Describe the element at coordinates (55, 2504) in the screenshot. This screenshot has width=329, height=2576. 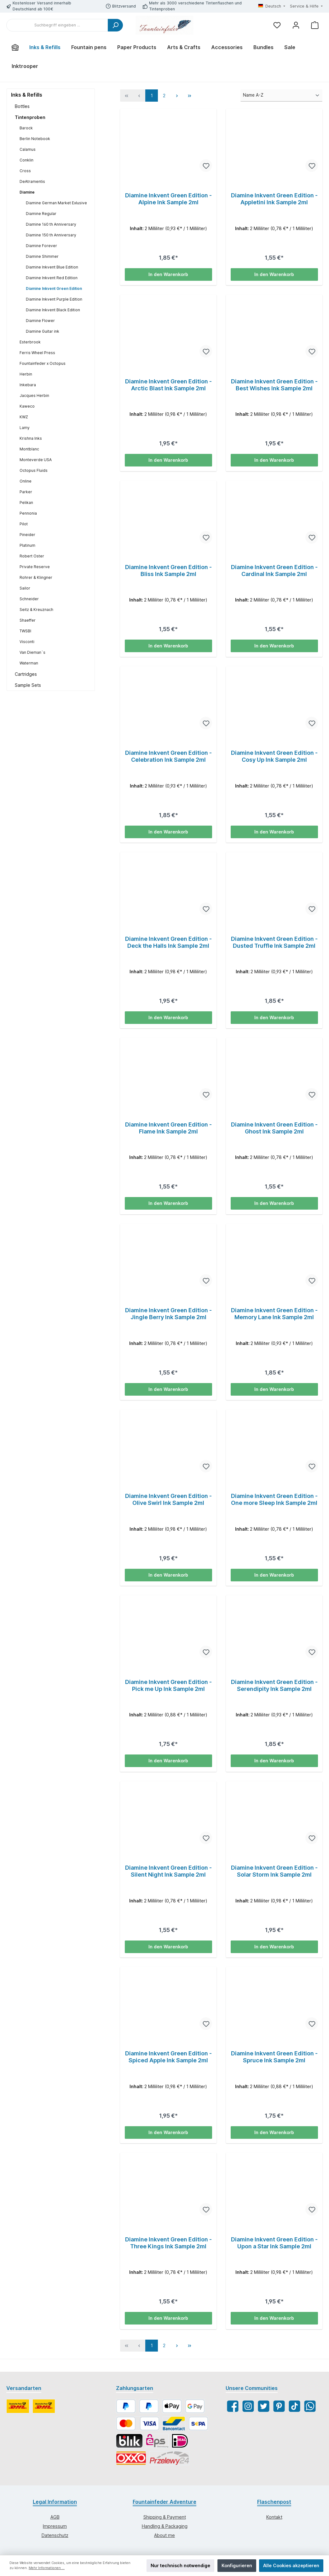
I see `Legal Information` at that location.